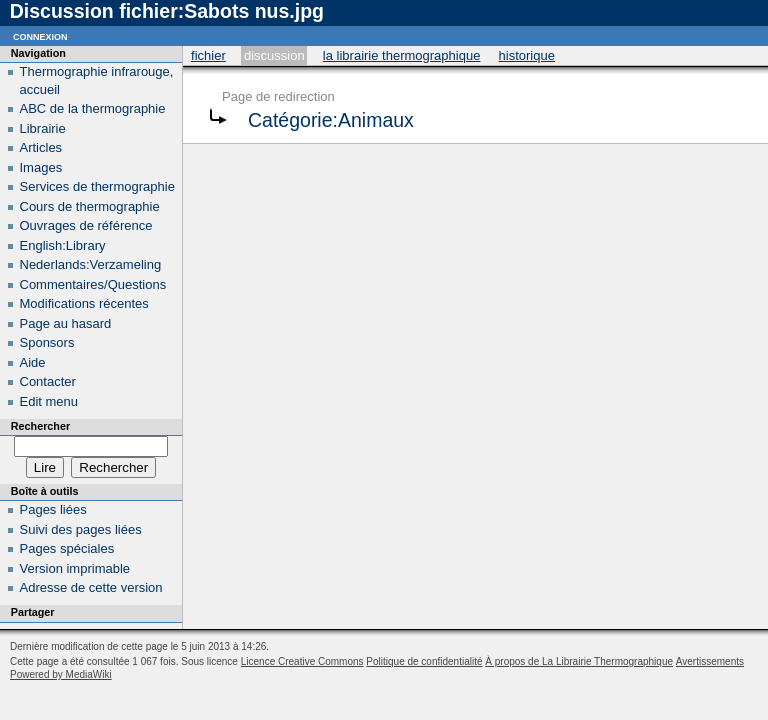 The image size is (768, 720). What do you see at coordinates (81, 529) in the screenshot?
I see `Suivi des pages liées` at bounding box center [81, 529].